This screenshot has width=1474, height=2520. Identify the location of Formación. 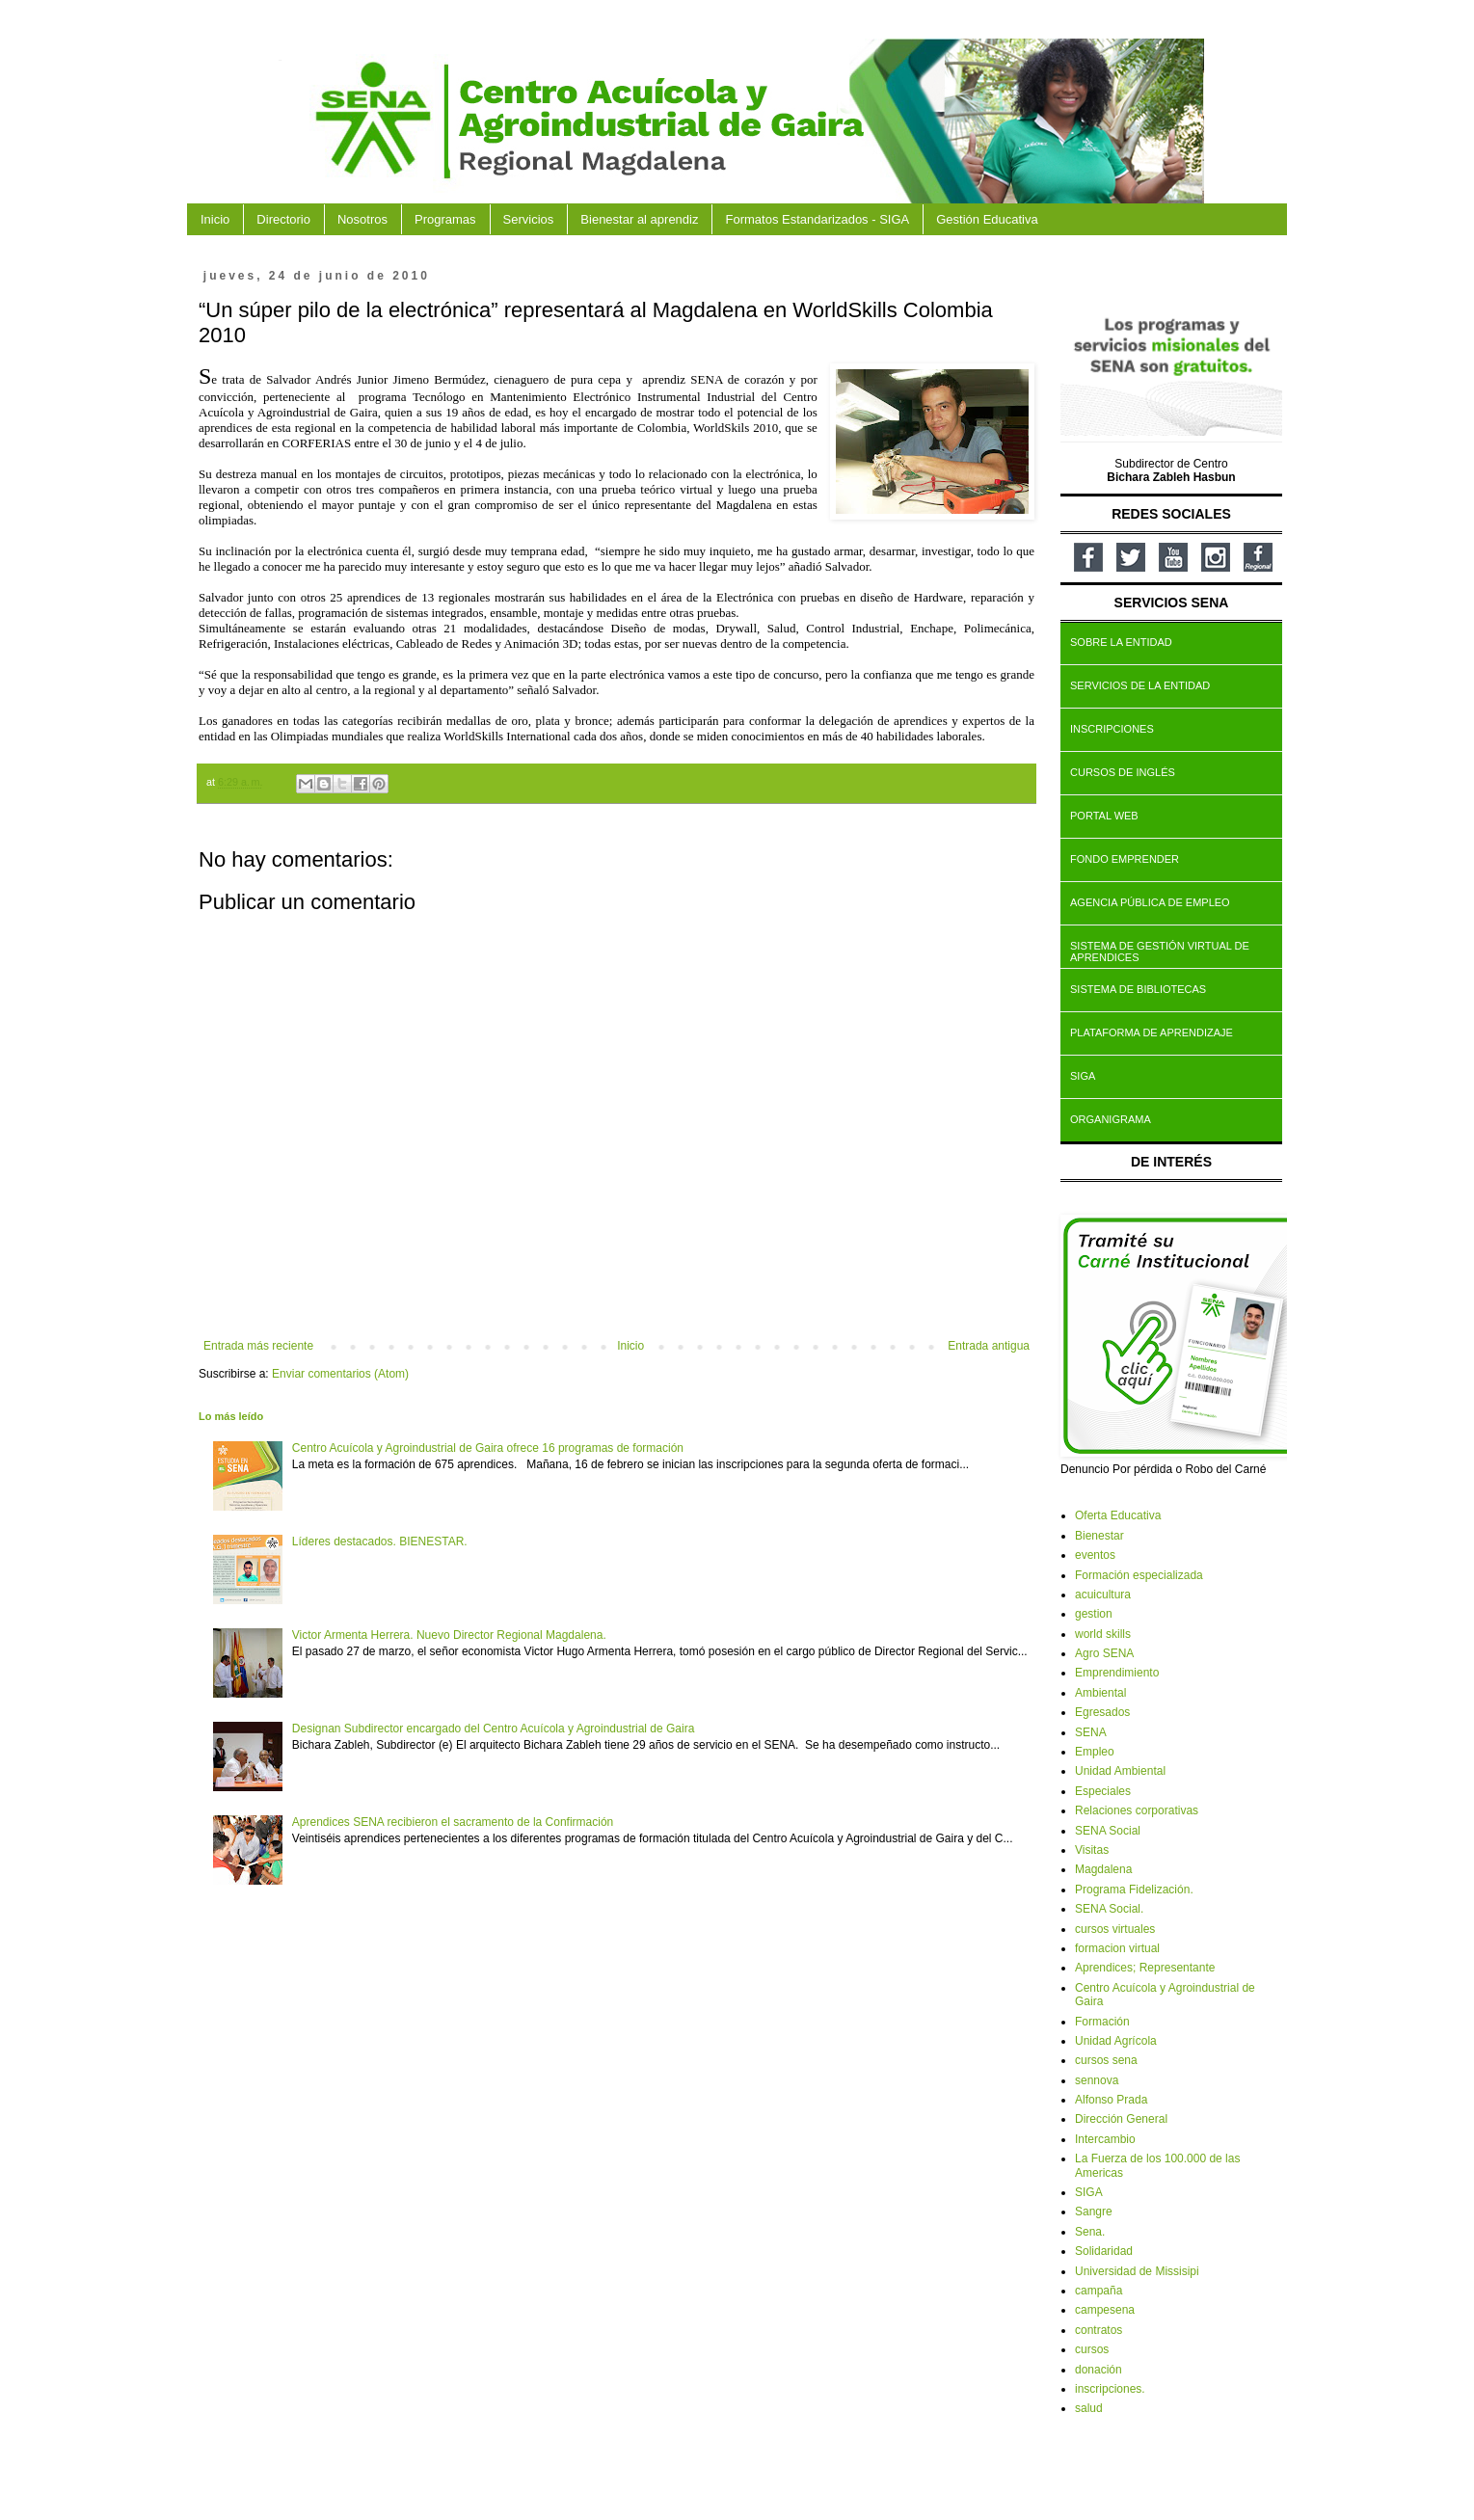
(1102, 2021).